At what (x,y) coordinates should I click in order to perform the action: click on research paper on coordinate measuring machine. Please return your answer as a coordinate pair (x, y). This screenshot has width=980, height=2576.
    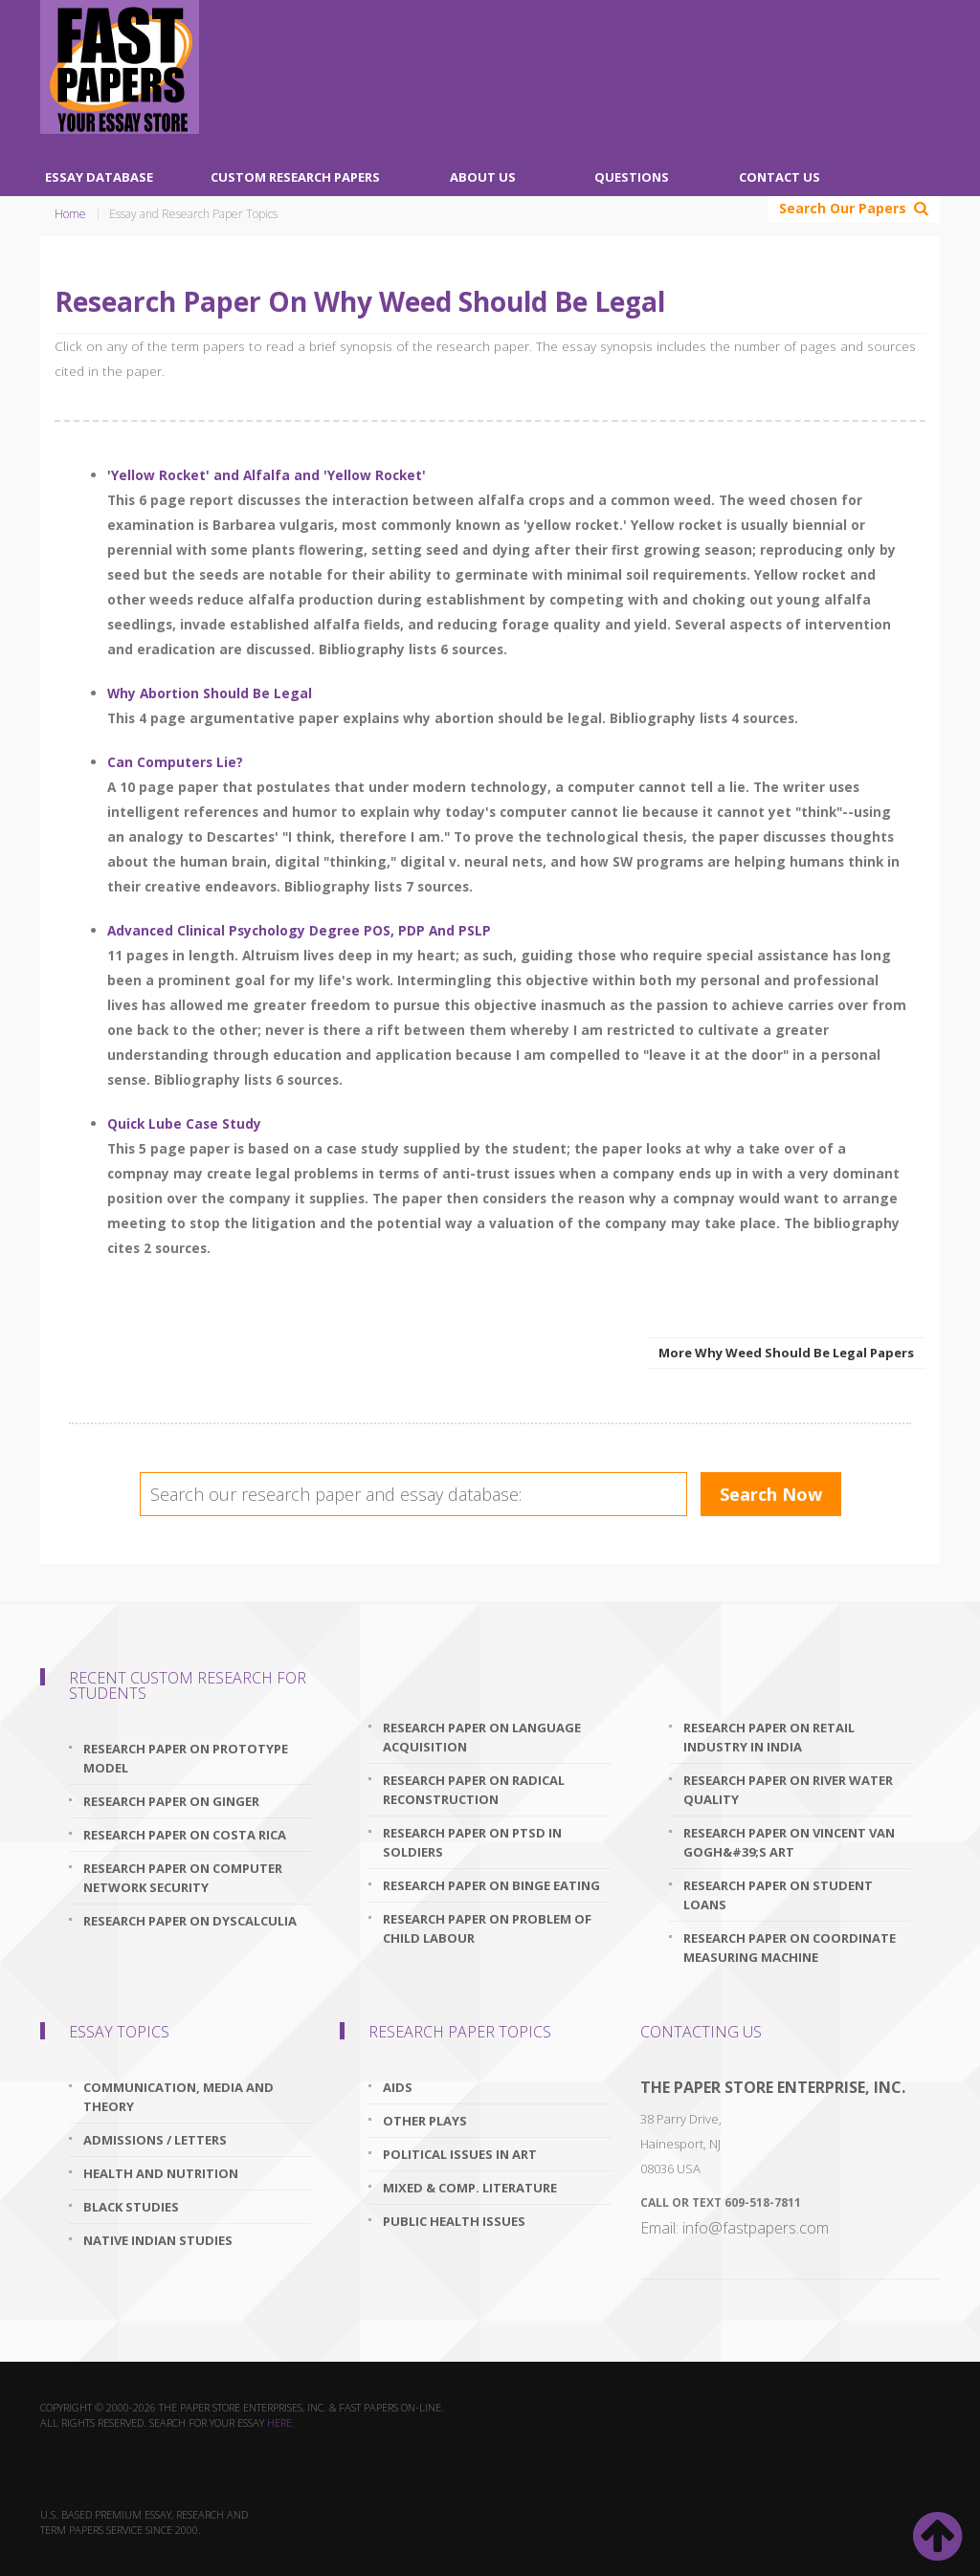
    Looking at the image, I should click on (789, 1947).